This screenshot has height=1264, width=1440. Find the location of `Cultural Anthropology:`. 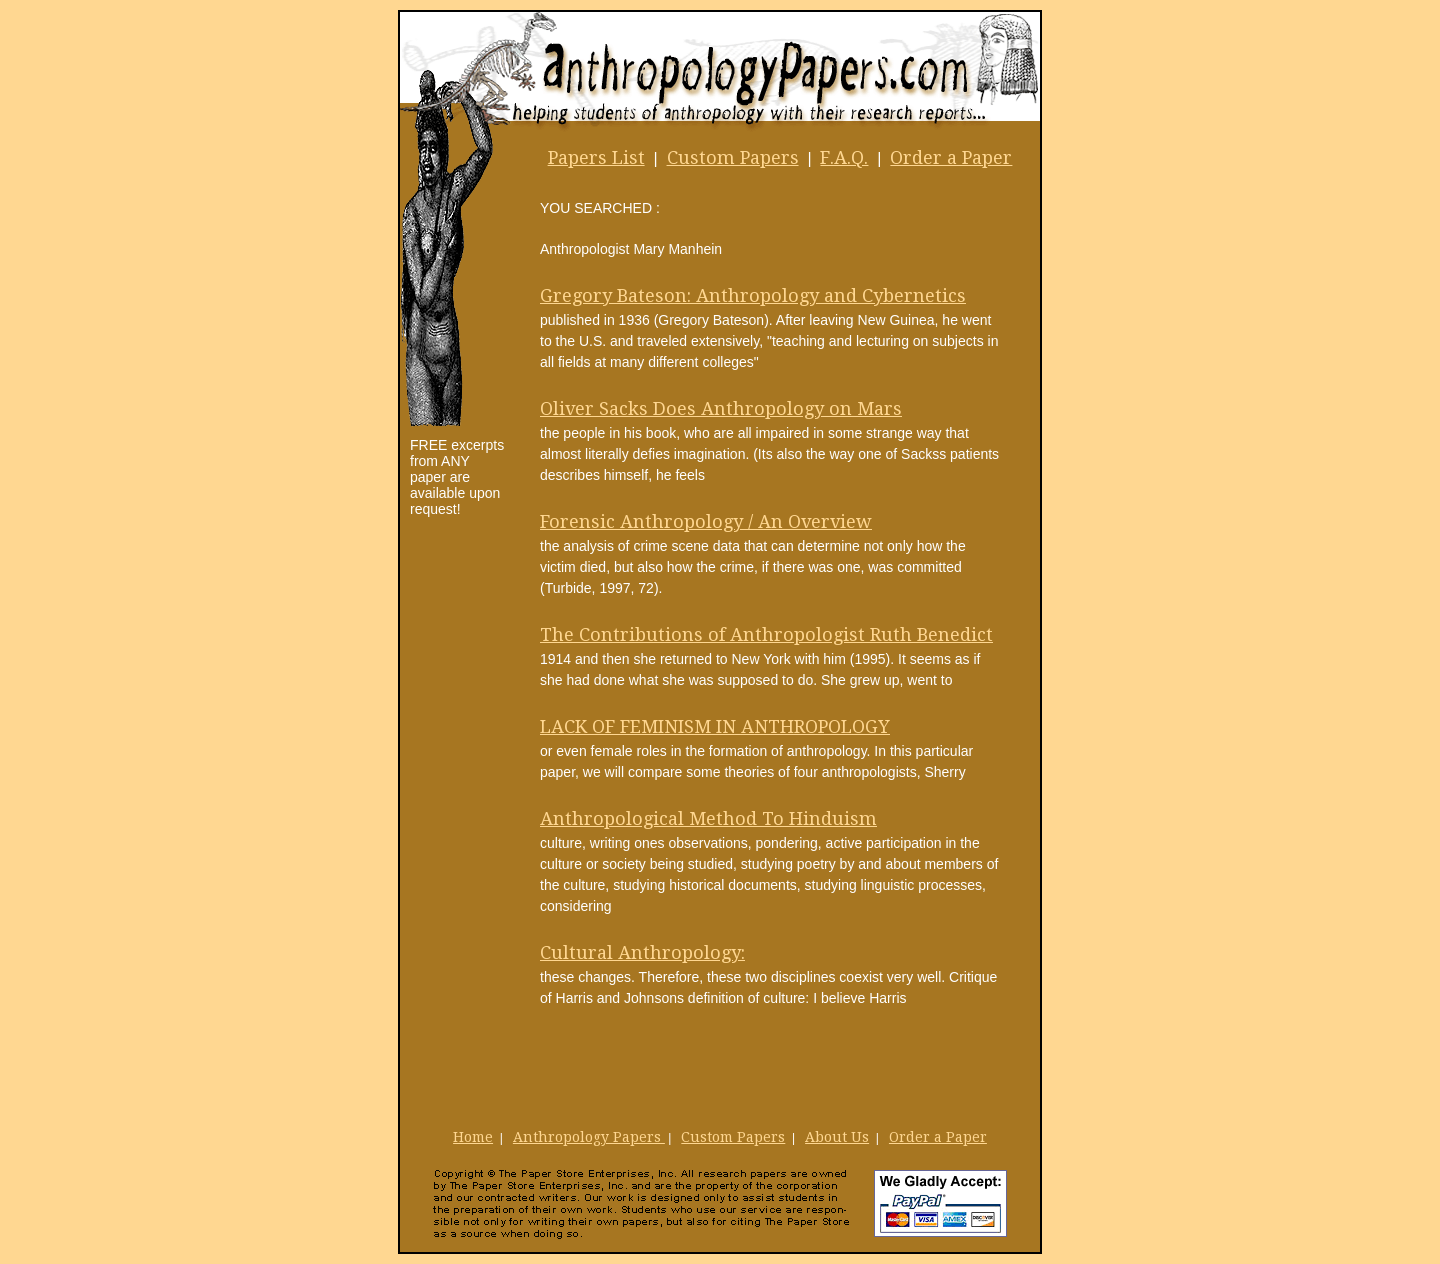

Cultural Anthropology: is located at coordinates (642, 952).